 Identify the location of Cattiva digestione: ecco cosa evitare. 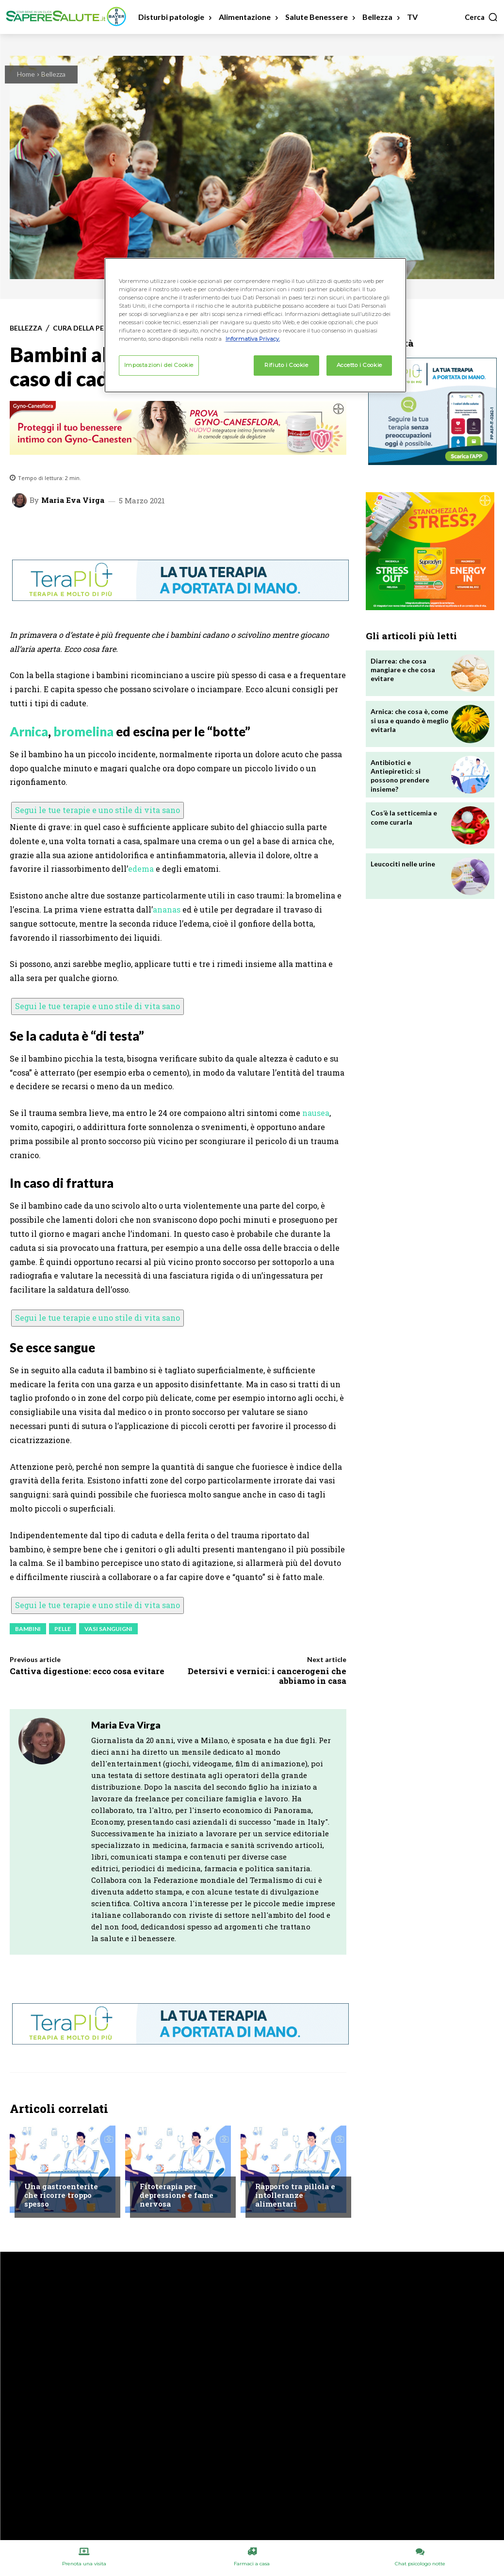
(87, 1671).